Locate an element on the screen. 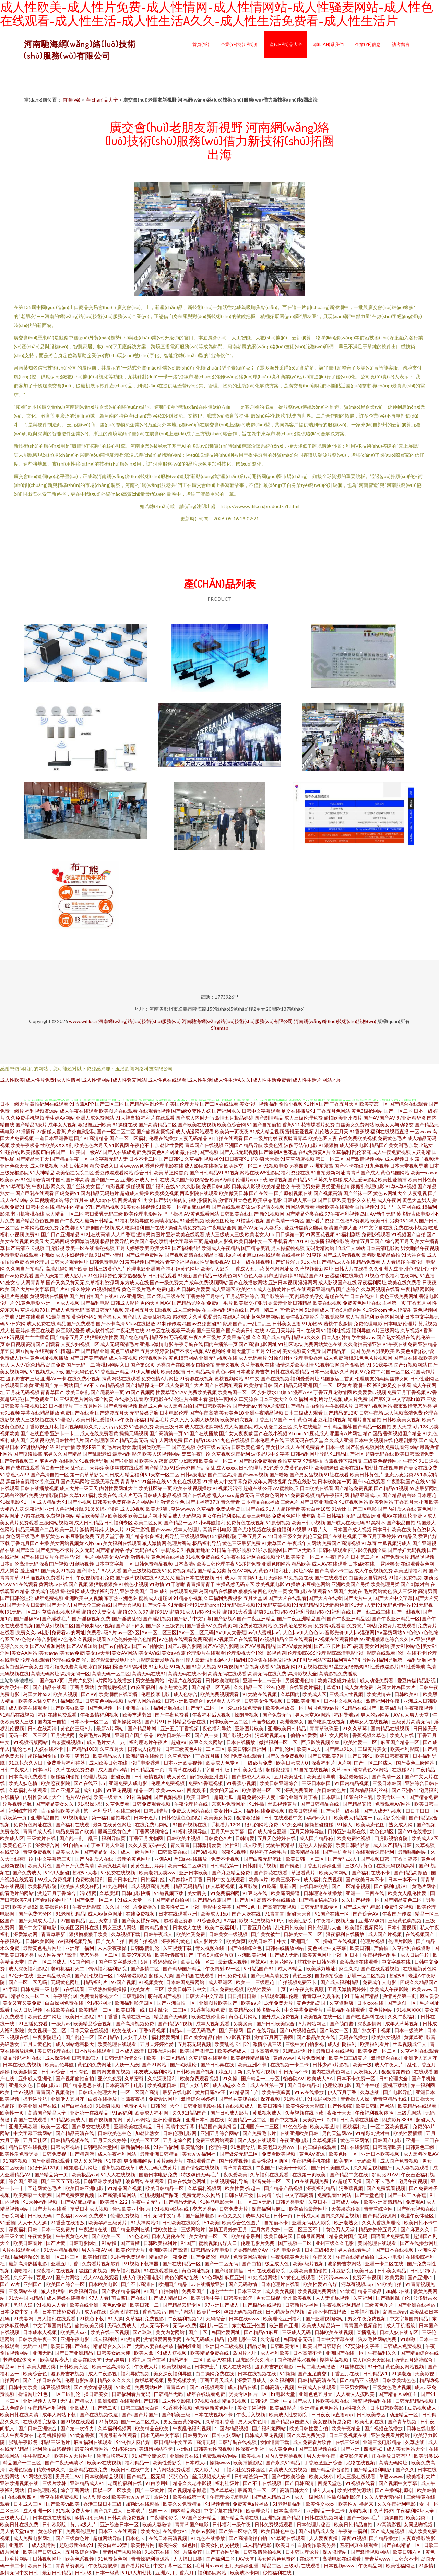 This screenshot has height=2576, width=439. 青草国产在线视频 is located at coordinates (204, 1145).